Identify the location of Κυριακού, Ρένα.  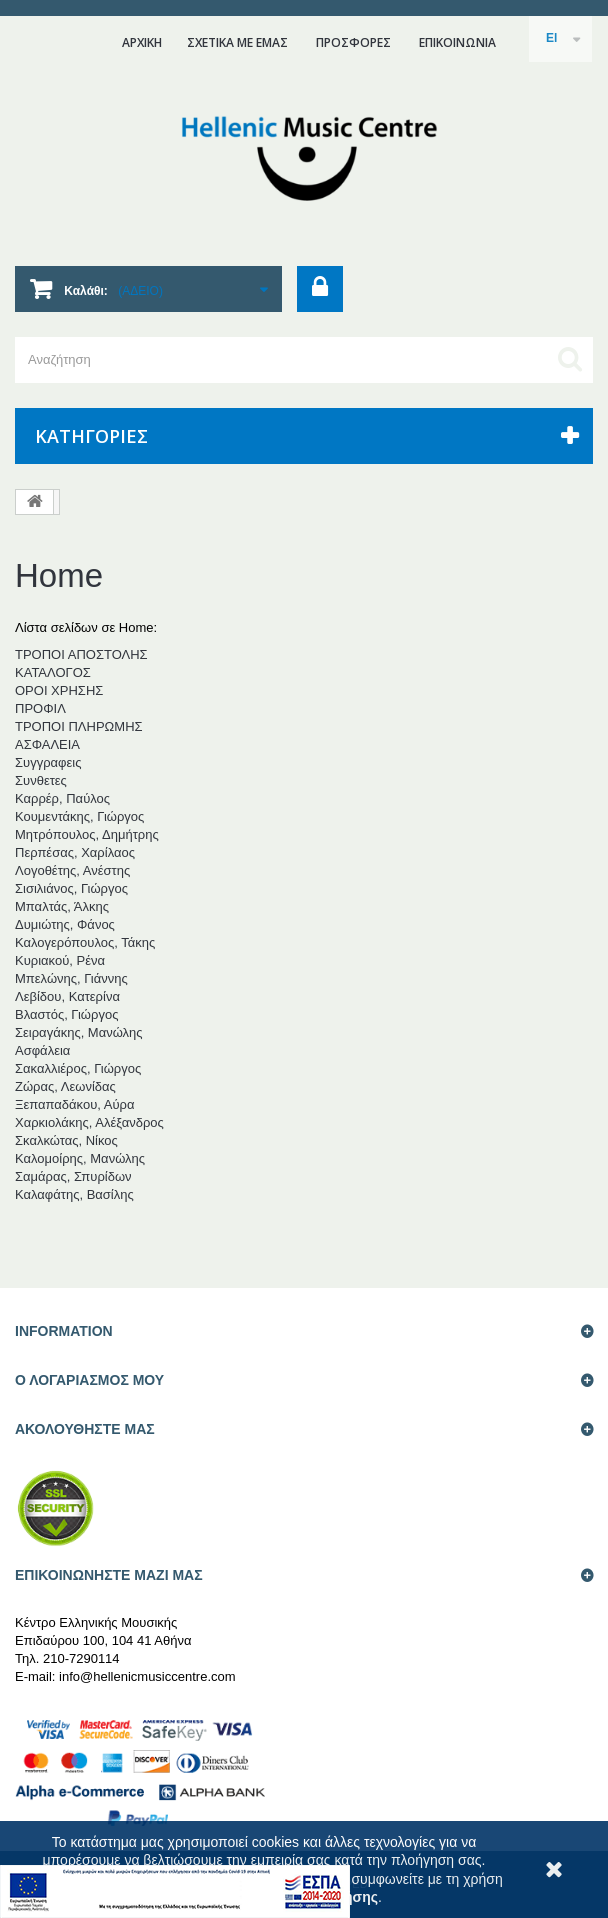
(60, 960).